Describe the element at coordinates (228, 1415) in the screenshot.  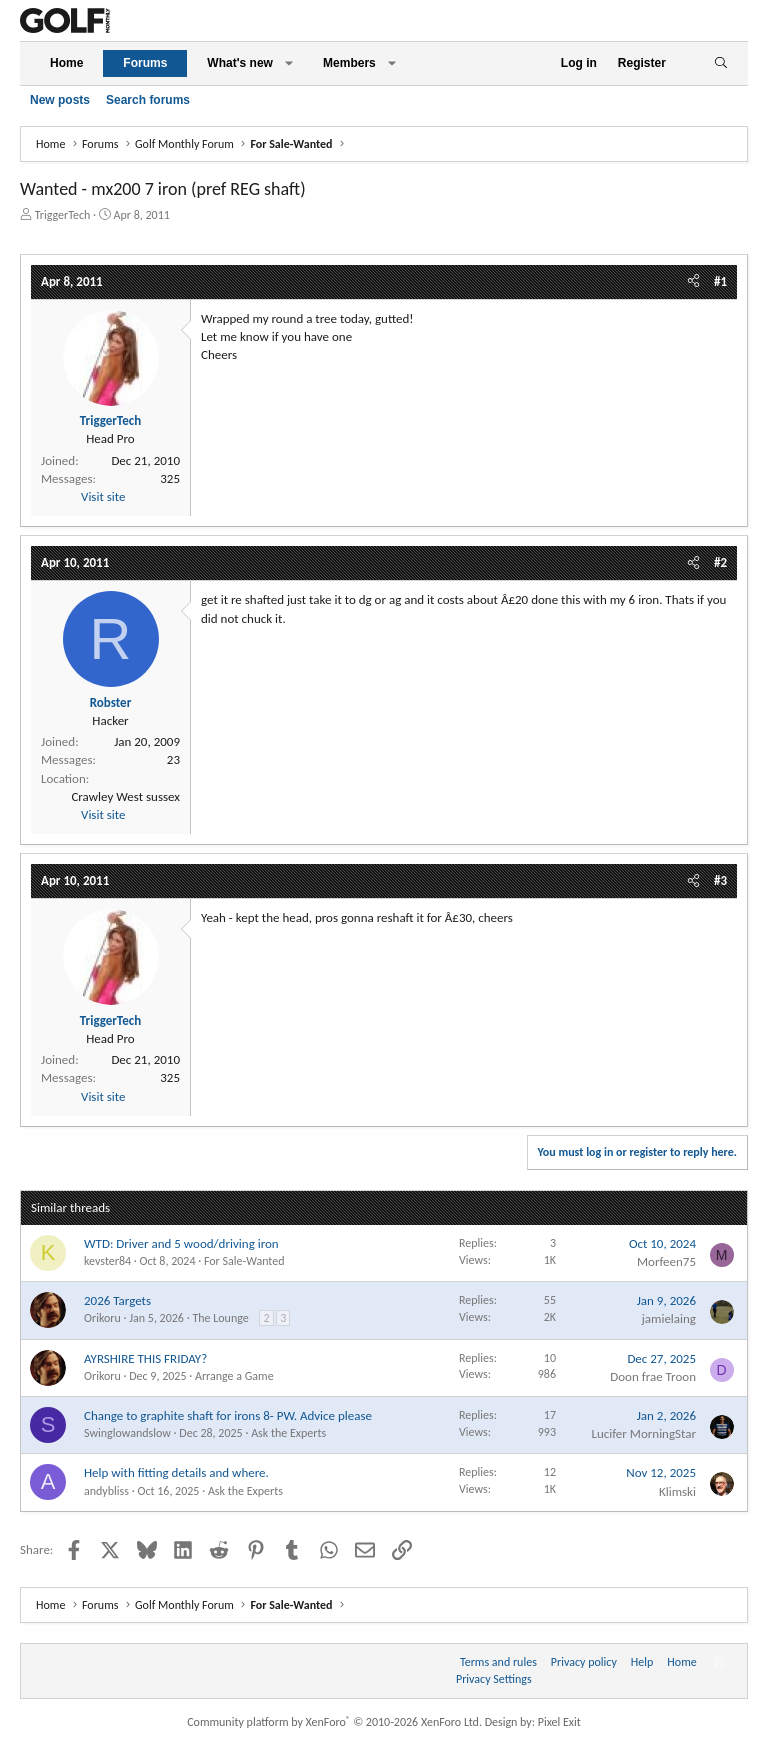
I see `Change to graphite shaft for irons 8- PW. Advice please` at that location.